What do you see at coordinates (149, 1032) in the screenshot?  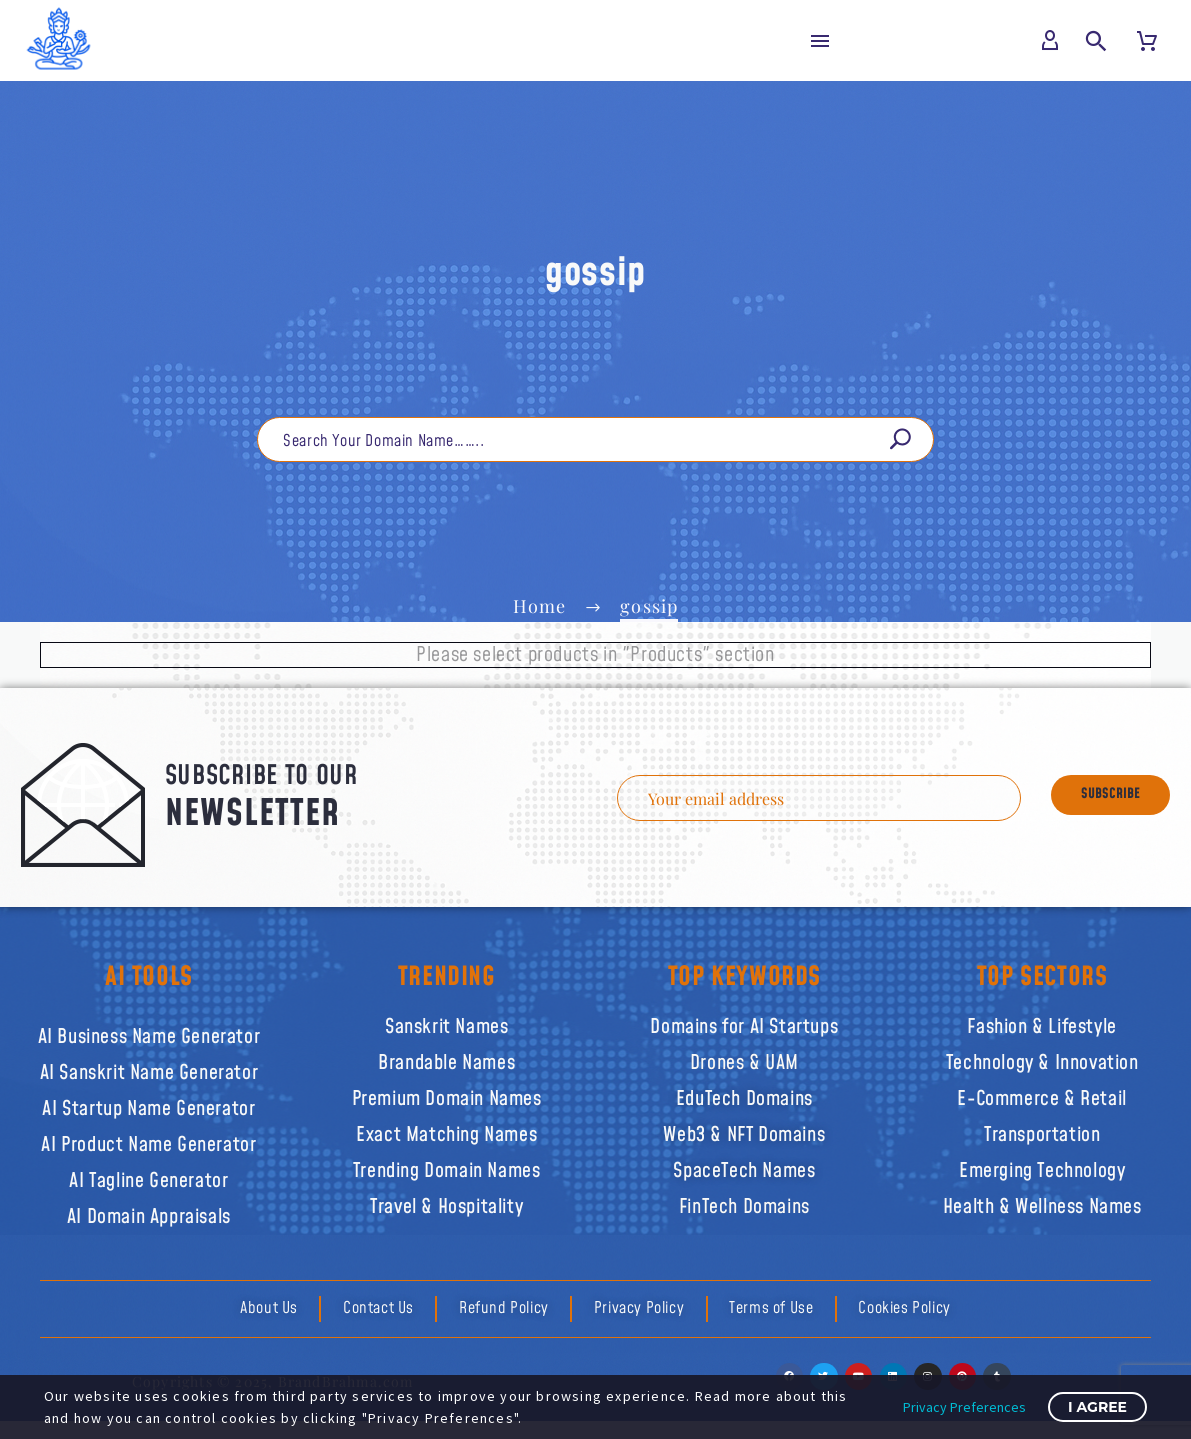 I see `AI Business Name Generator` at bounding box center [149, 1032].